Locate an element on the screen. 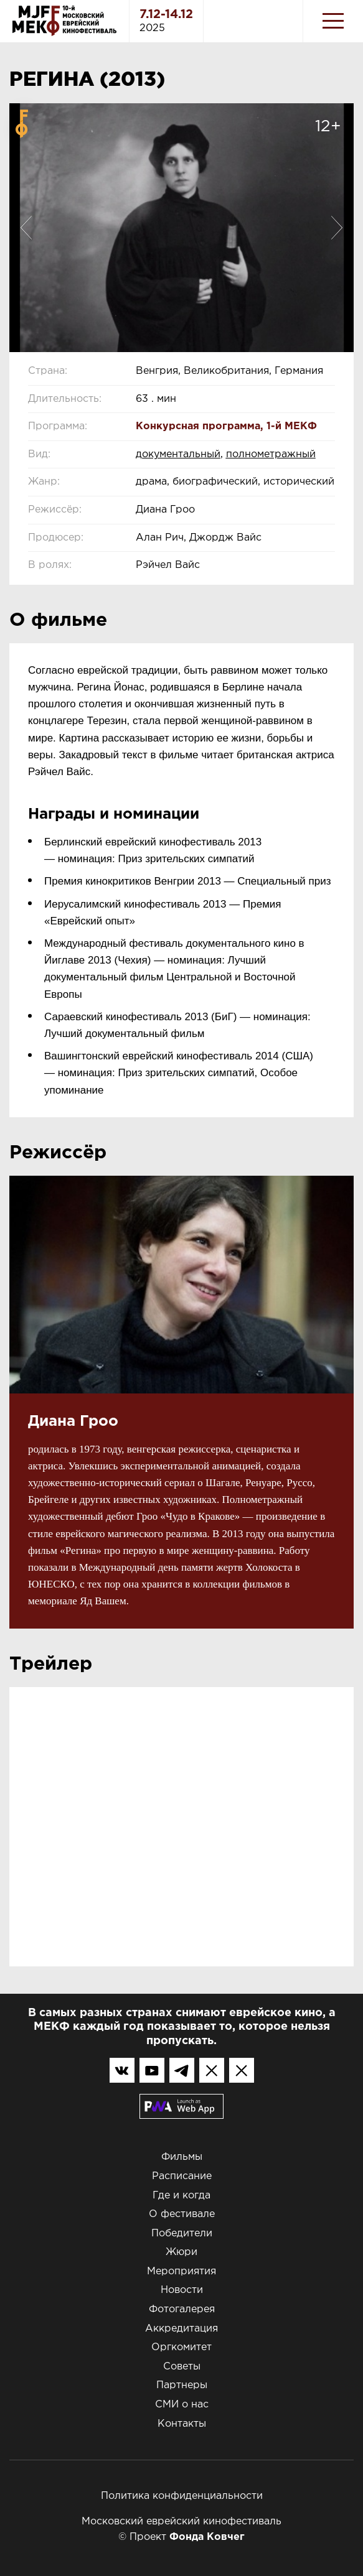  документальный is located at coordinates (178, 454).